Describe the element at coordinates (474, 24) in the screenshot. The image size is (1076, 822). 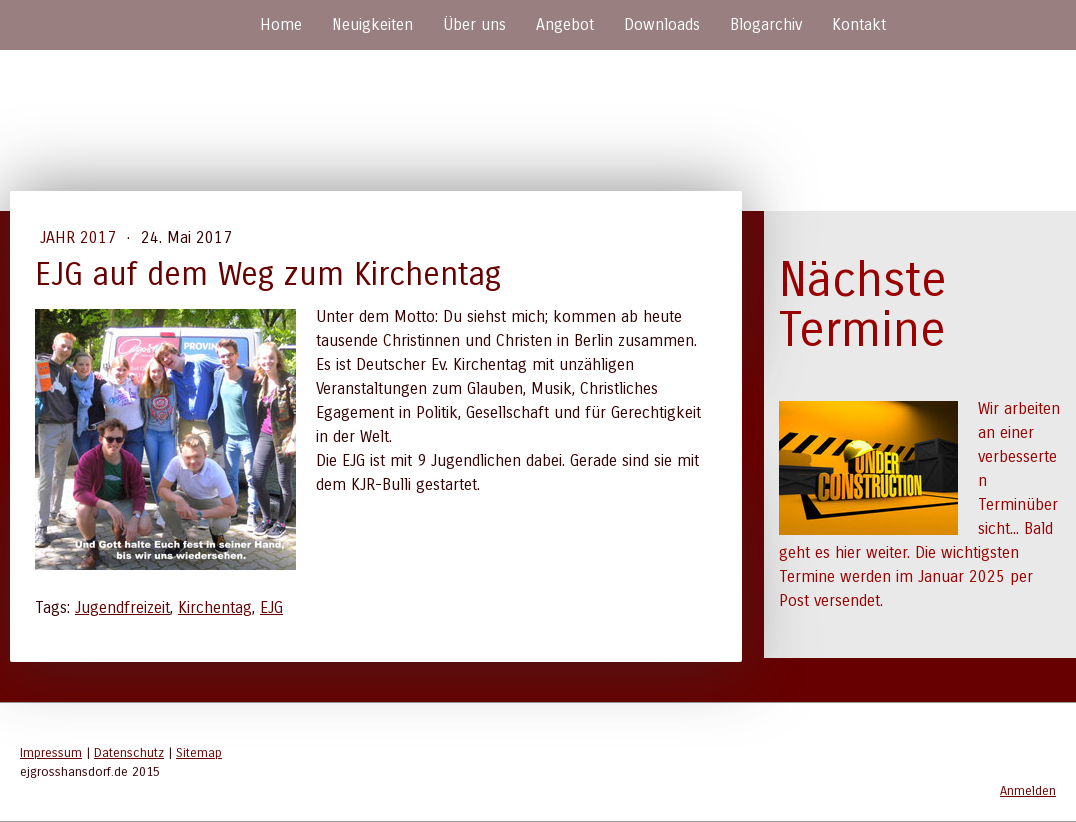
I see `Über uns` at that location.